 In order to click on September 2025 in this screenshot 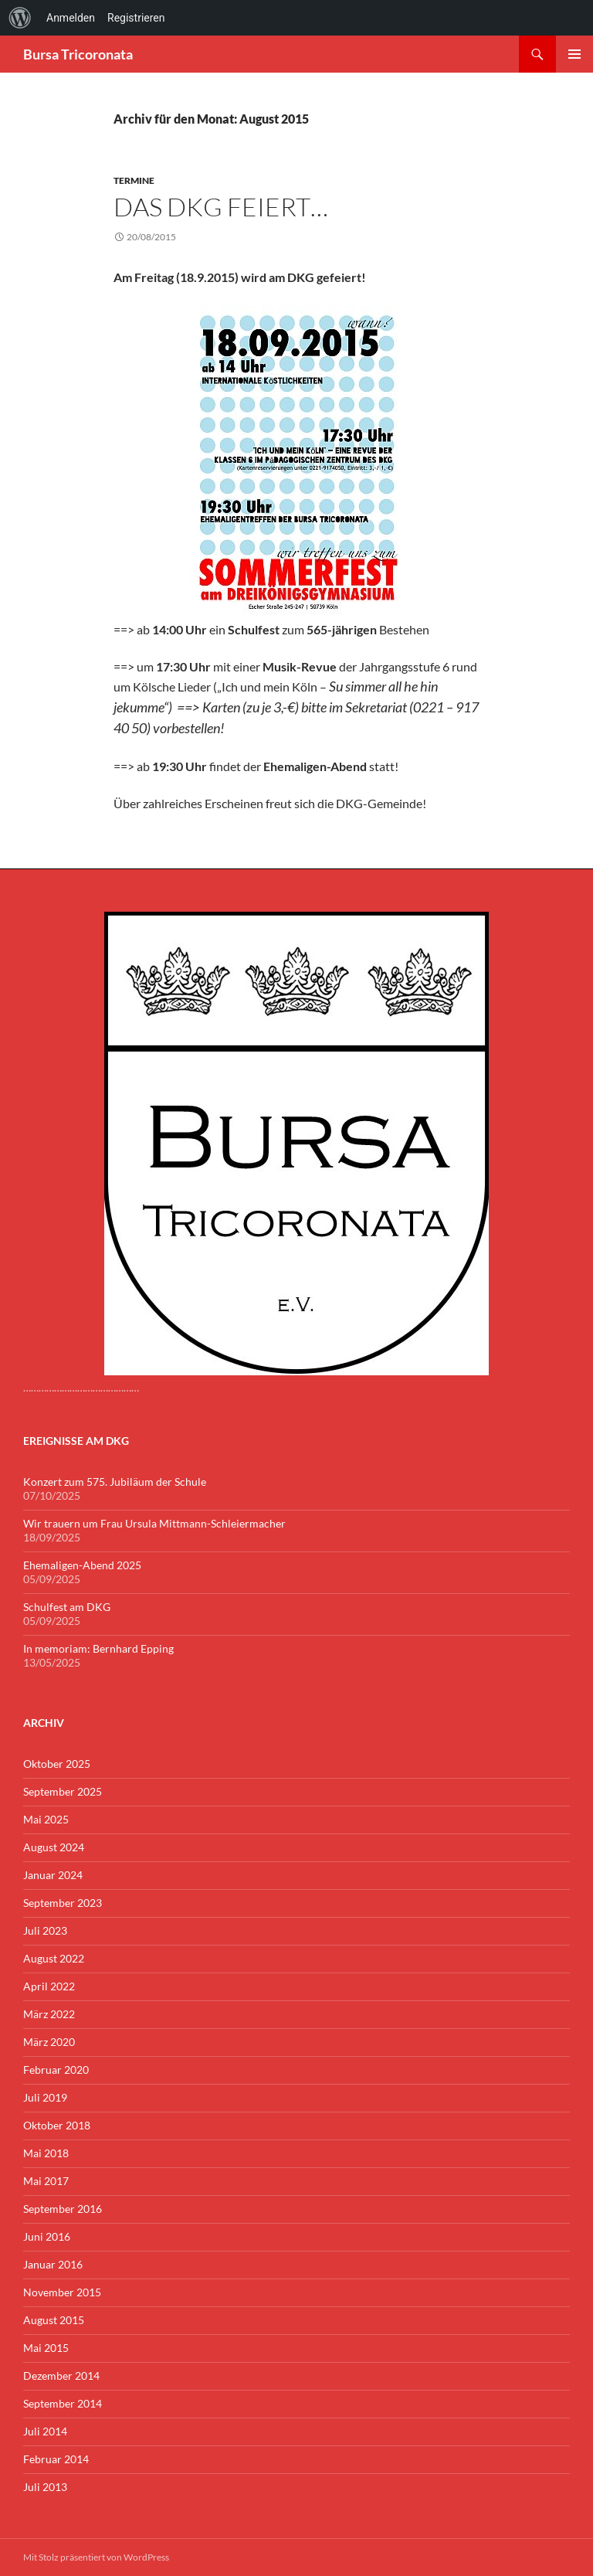, I will do `click(62, 1791)`.